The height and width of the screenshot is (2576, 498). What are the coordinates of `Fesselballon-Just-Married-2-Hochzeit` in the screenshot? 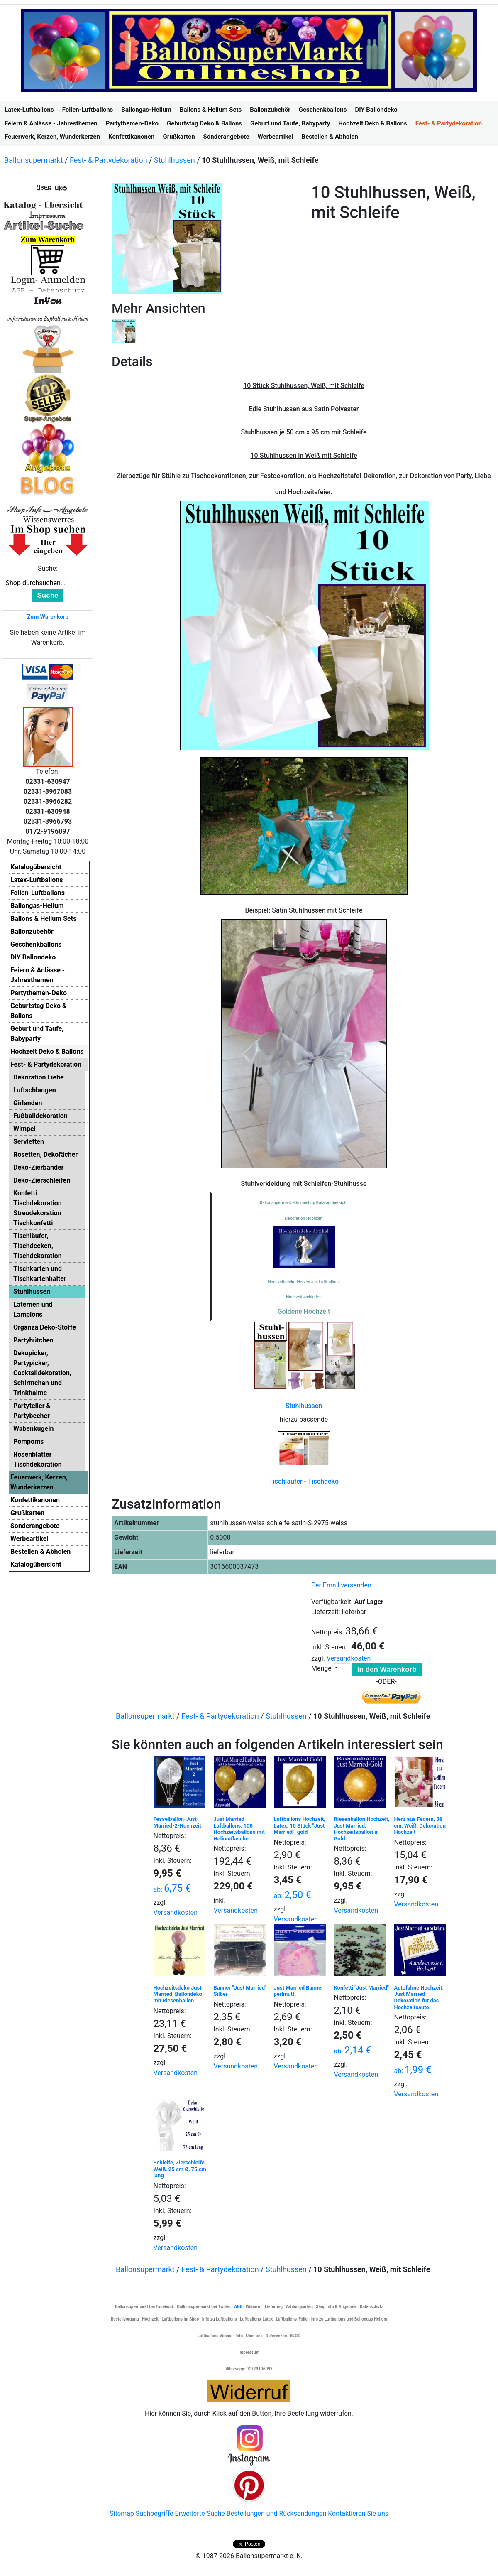 It's located at (177, 1822).